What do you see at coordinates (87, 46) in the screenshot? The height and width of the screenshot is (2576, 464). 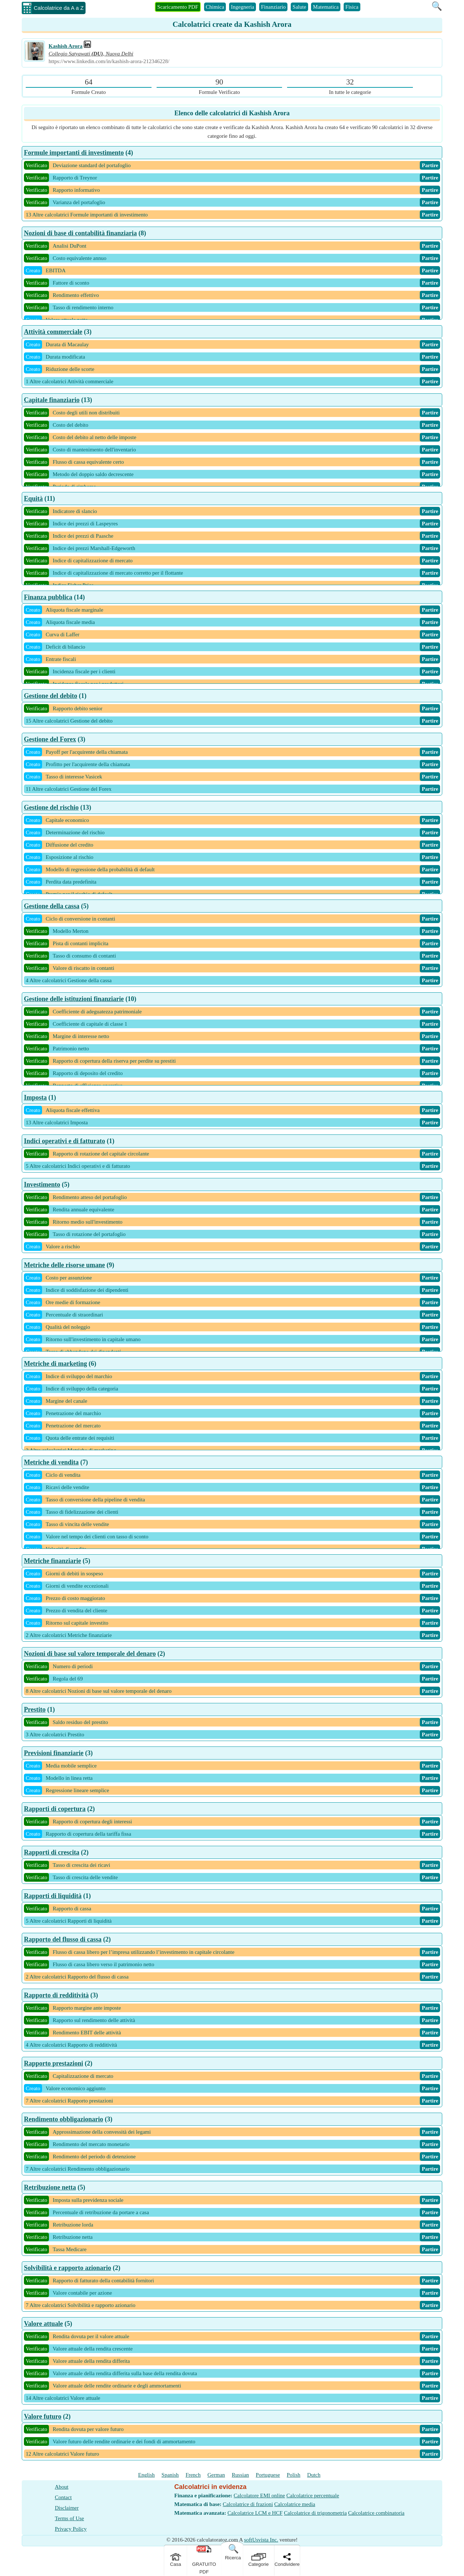 I see `[Professional Work Link]` at bounding box center [87, 46].